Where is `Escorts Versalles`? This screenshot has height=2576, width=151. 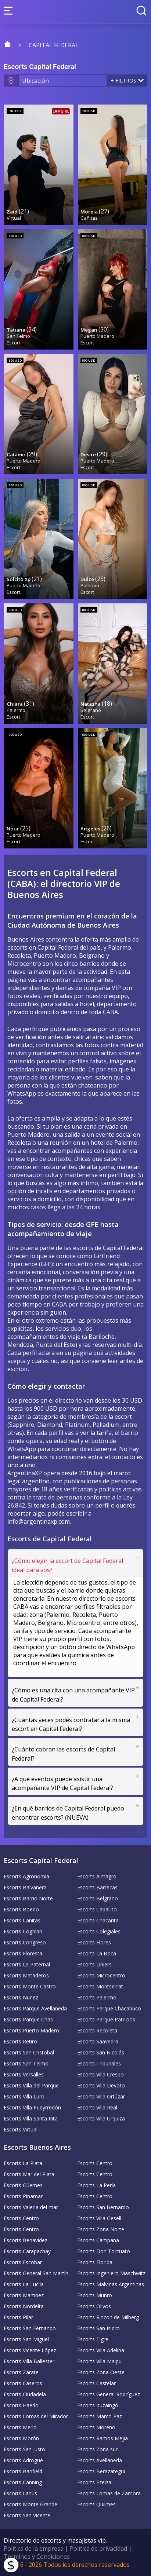 Escorts Versalles is located at coordinates (24, 2074).